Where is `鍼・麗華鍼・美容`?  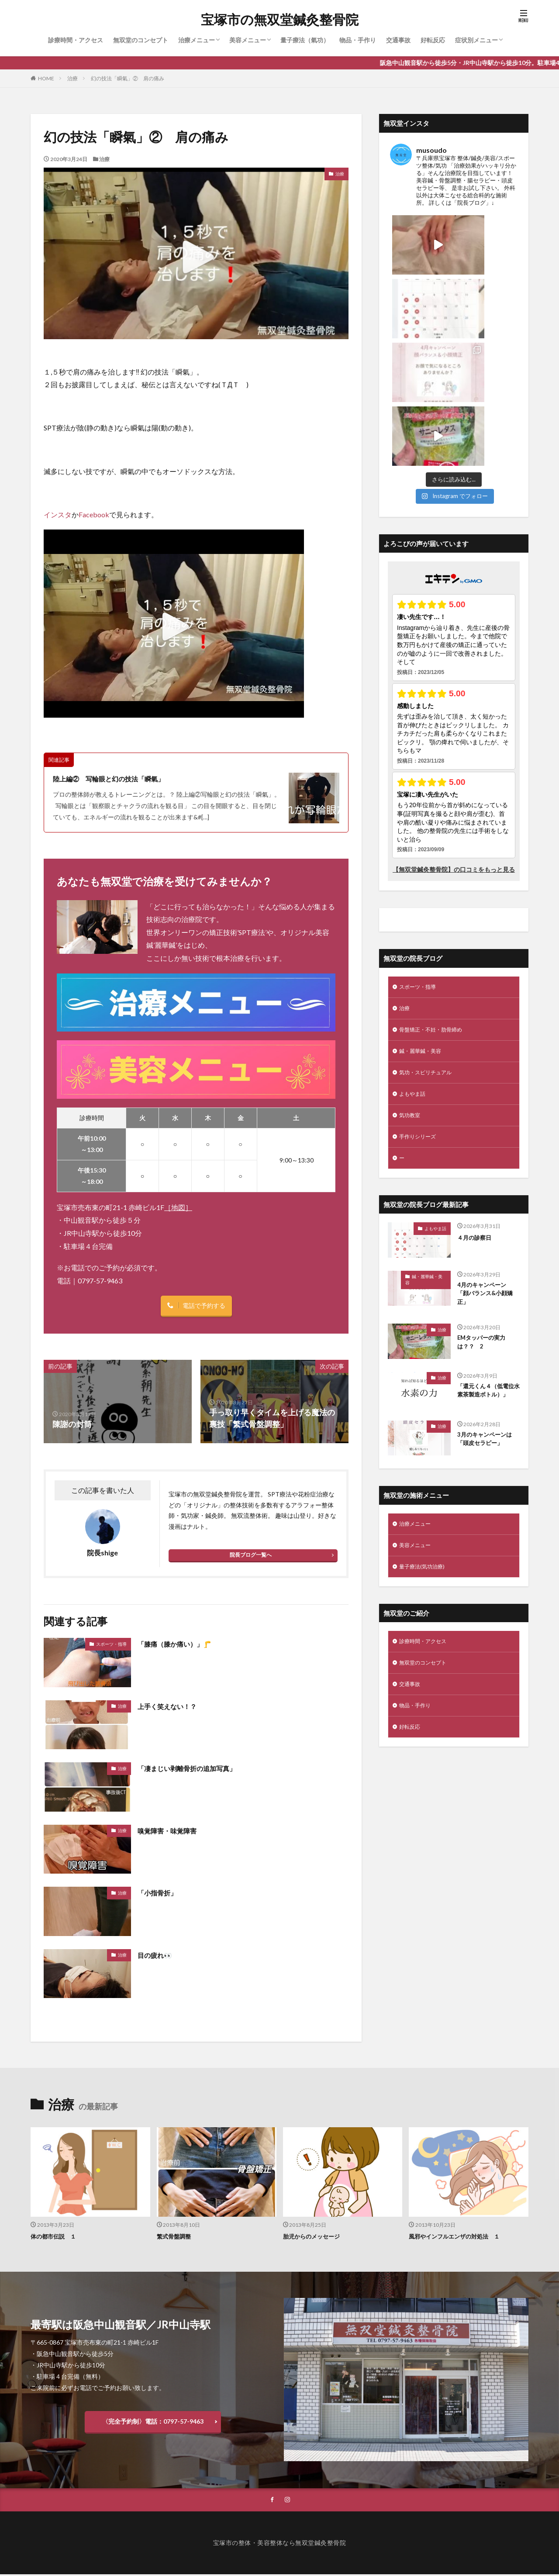 鍼・麗華鍼・美容 is located at coordinates (423, 928).